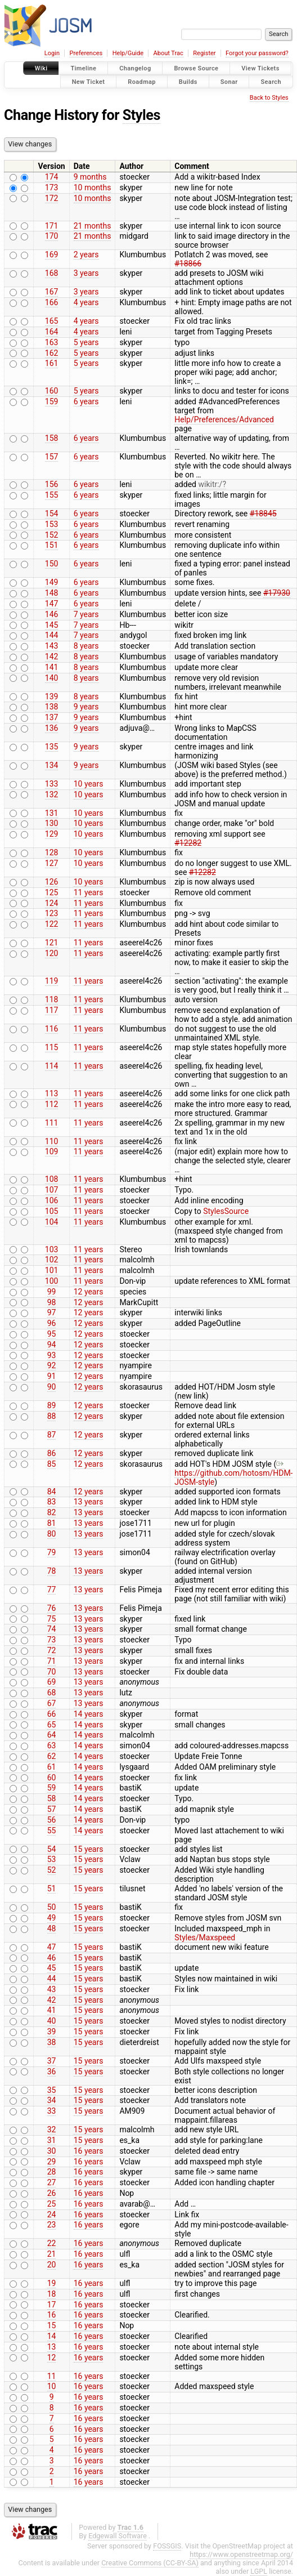 Image resolution: width=297 pixels, height=2576 pixels. What do you see at coordinates (51, 783) in the screenshot?
I see `133` at bounding box center [51, 783].